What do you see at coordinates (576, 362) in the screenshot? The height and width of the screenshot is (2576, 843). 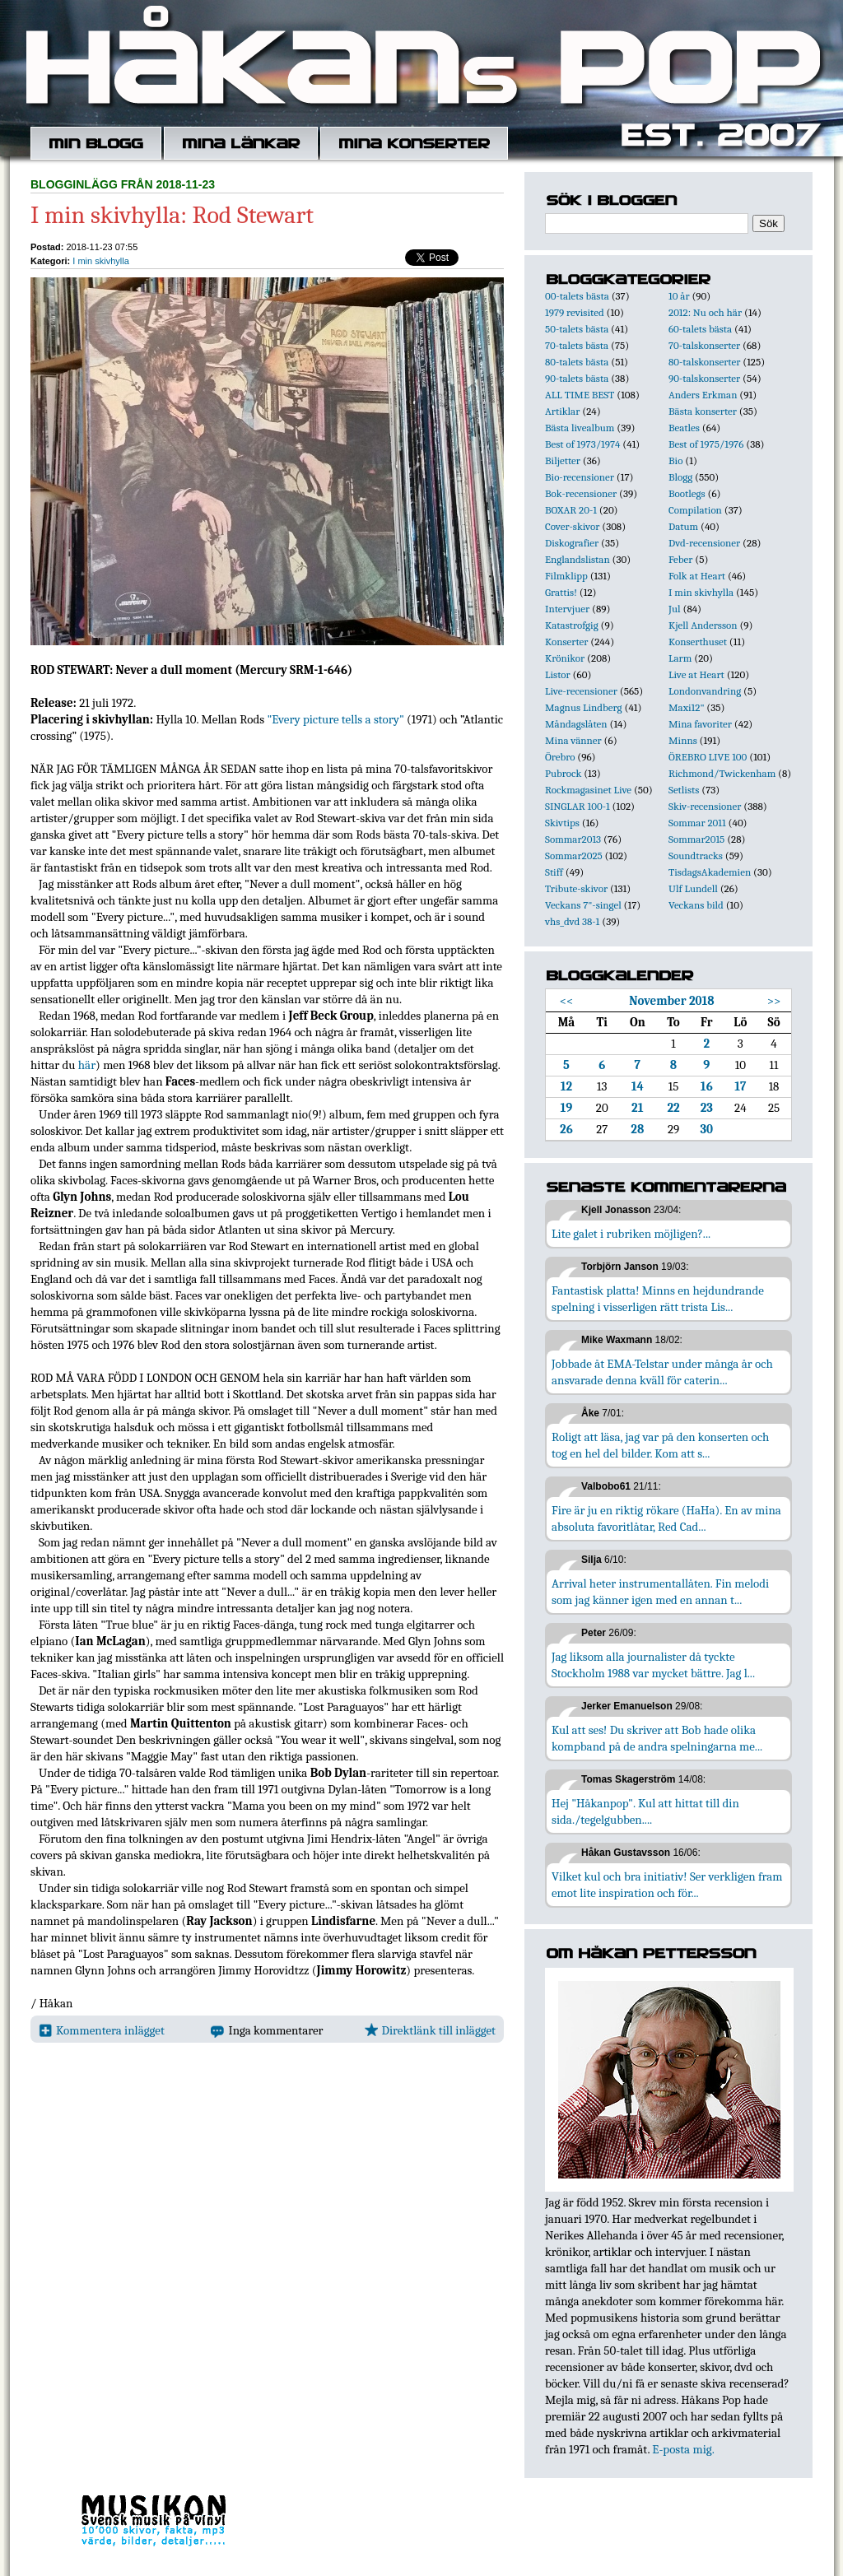 I see `80-talets bästa` at bounding box center [576, 362].